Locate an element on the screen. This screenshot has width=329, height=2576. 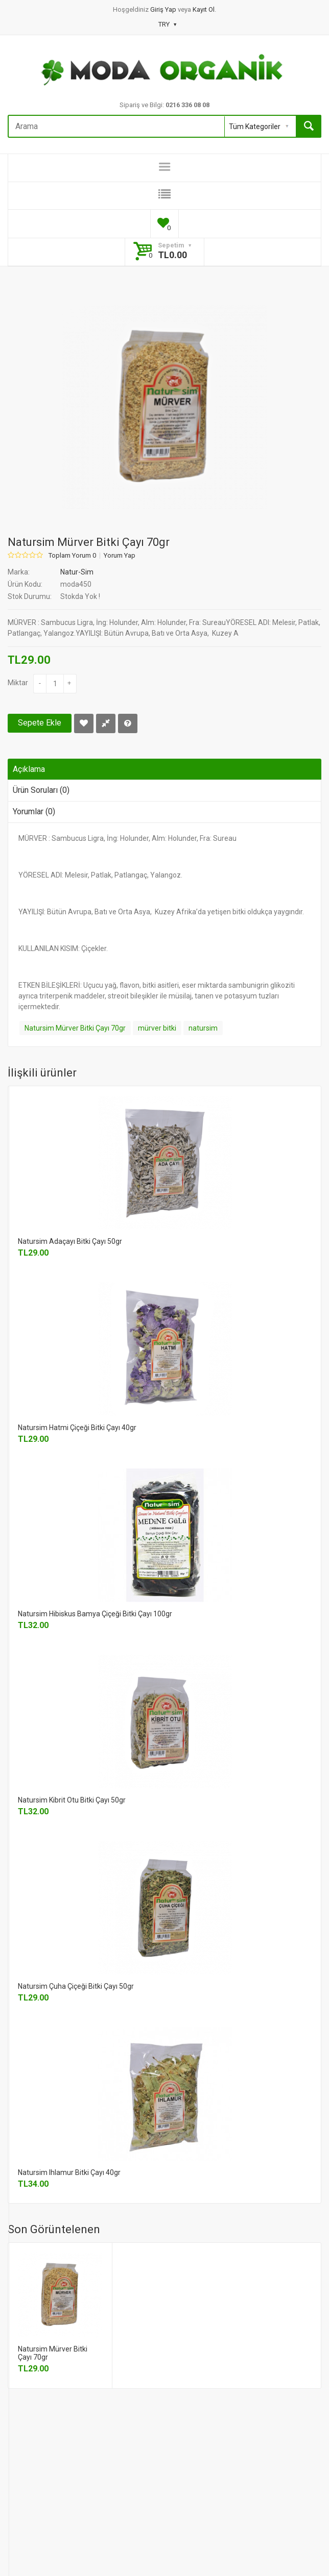
Toplam Yorum 0 is located at coordinates (72, 556).